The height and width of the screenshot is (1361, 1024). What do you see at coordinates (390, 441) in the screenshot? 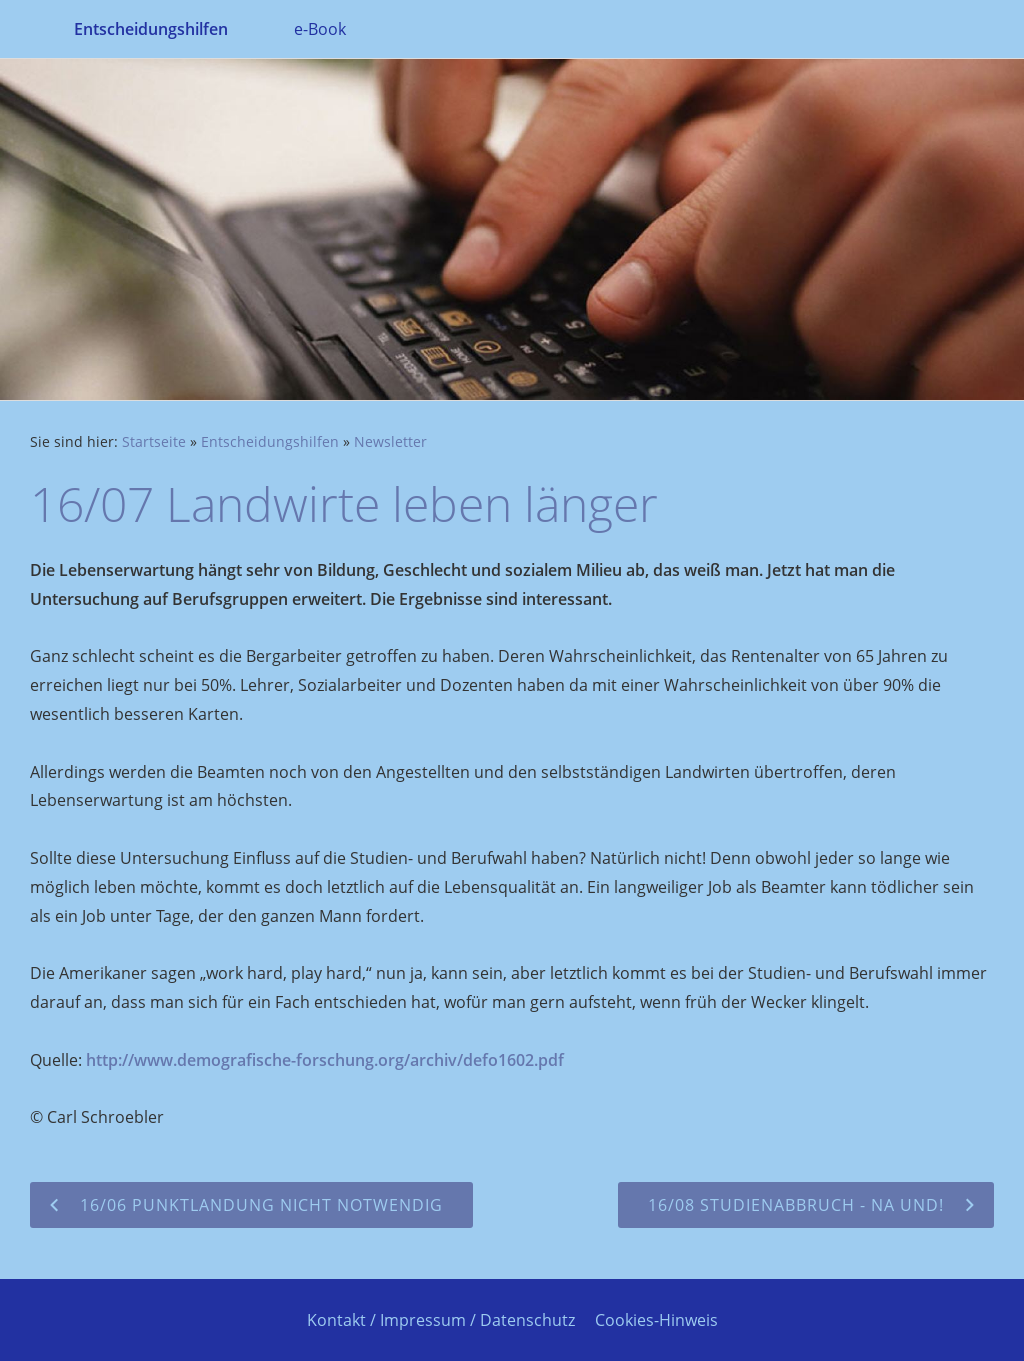
I see `Newsletter` at bounding box center [390, 441].